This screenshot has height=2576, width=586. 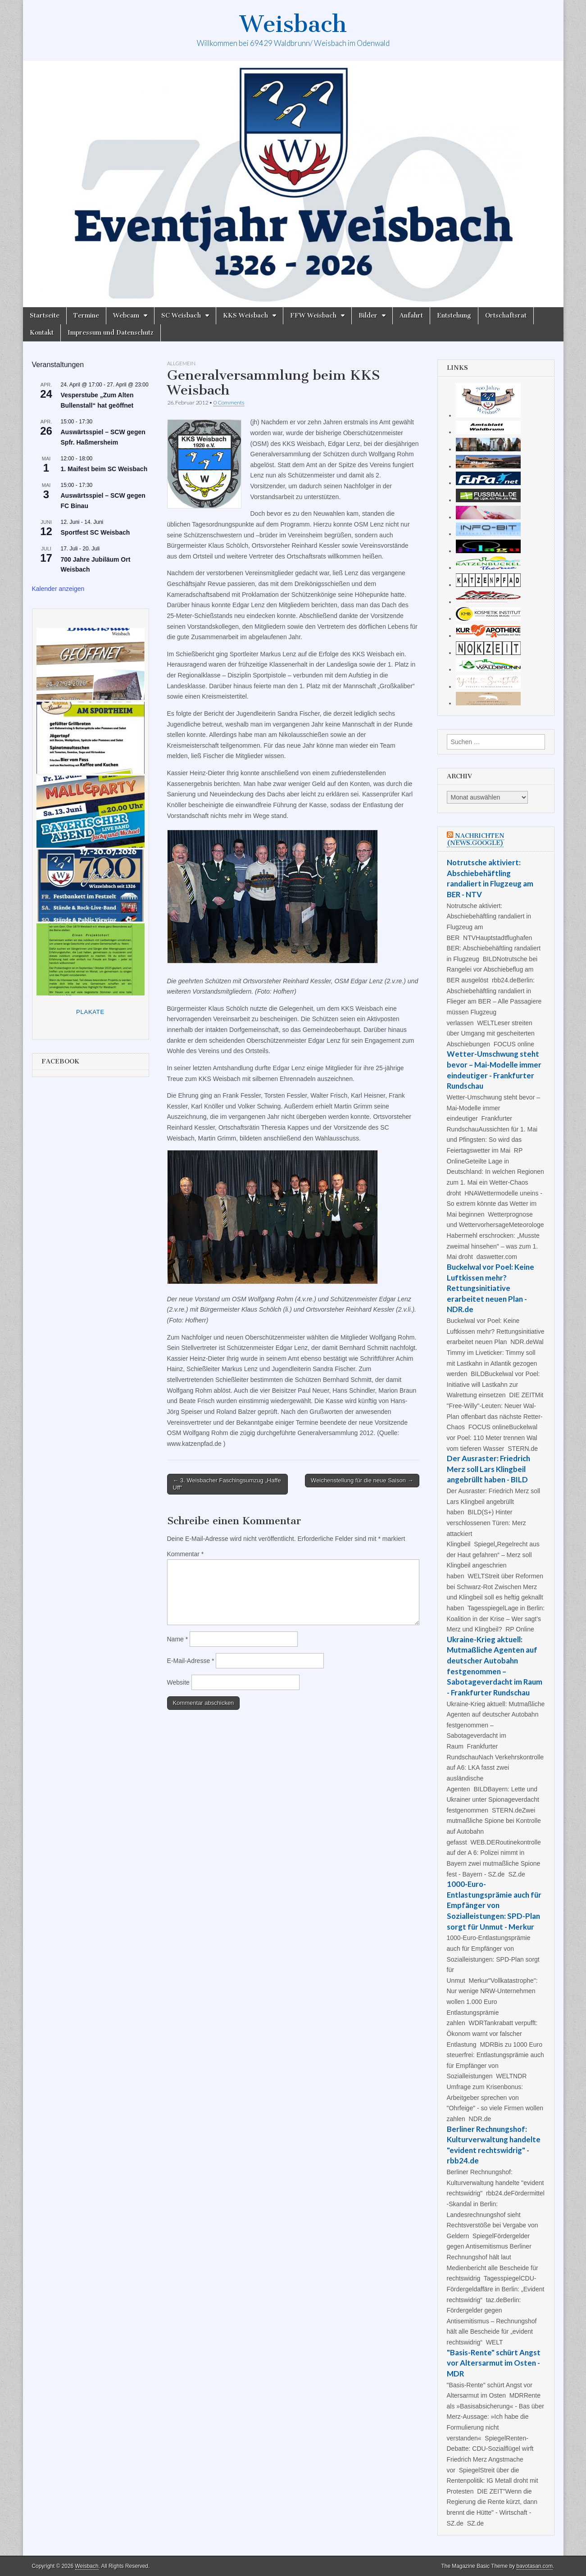 I want to click on Plakate, so click(x=90, y=1012).